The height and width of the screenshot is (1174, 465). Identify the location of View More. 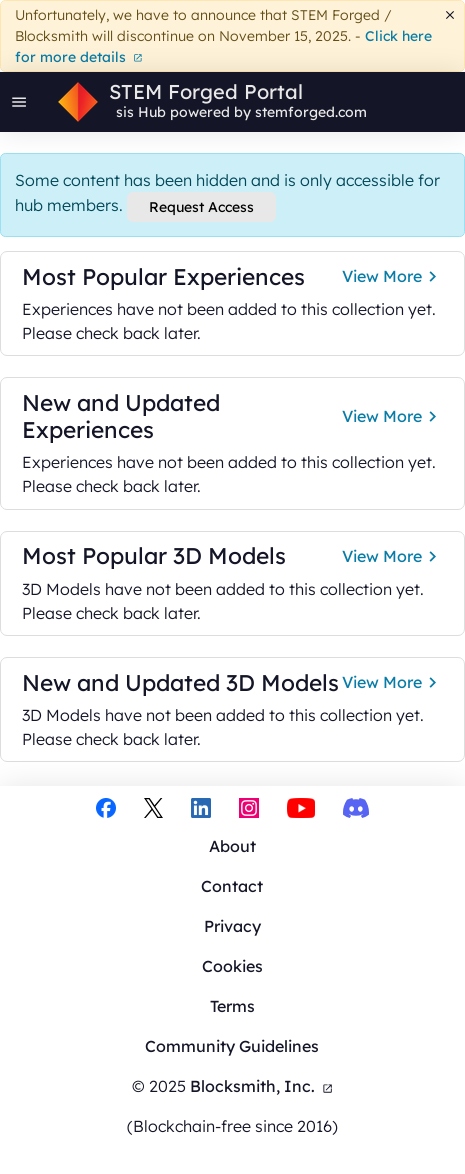
(392, 276).